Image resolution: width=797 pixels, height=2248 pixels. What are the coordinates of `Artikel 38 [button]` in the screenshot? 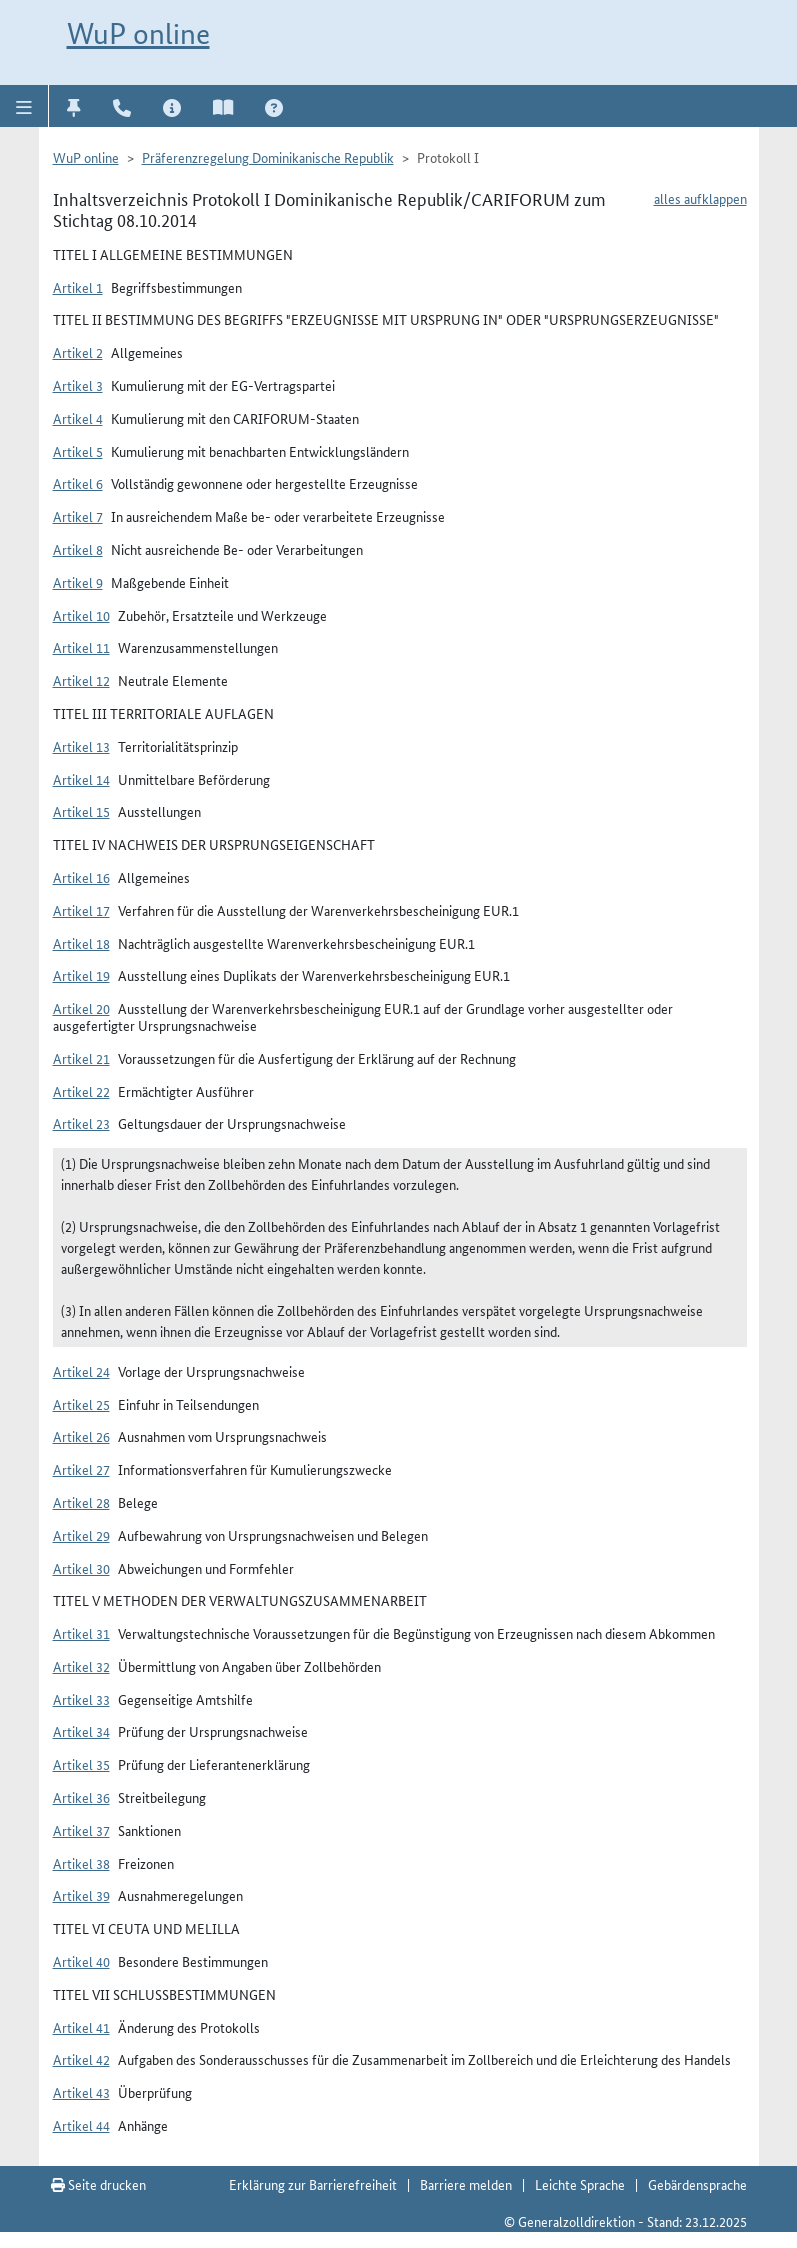 It's located at (81, 1863).